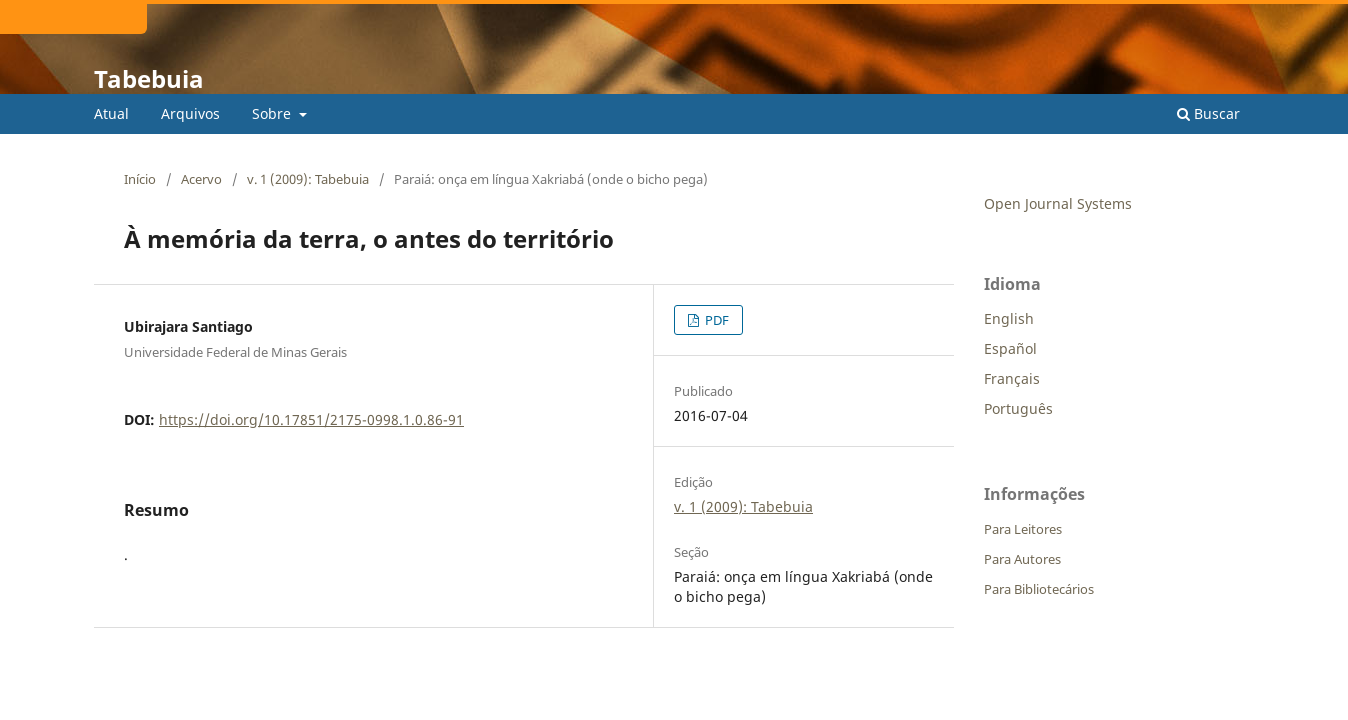 This screenshot has width=1348, height=720. I want to click on Tabebuia, so click(149, 78).